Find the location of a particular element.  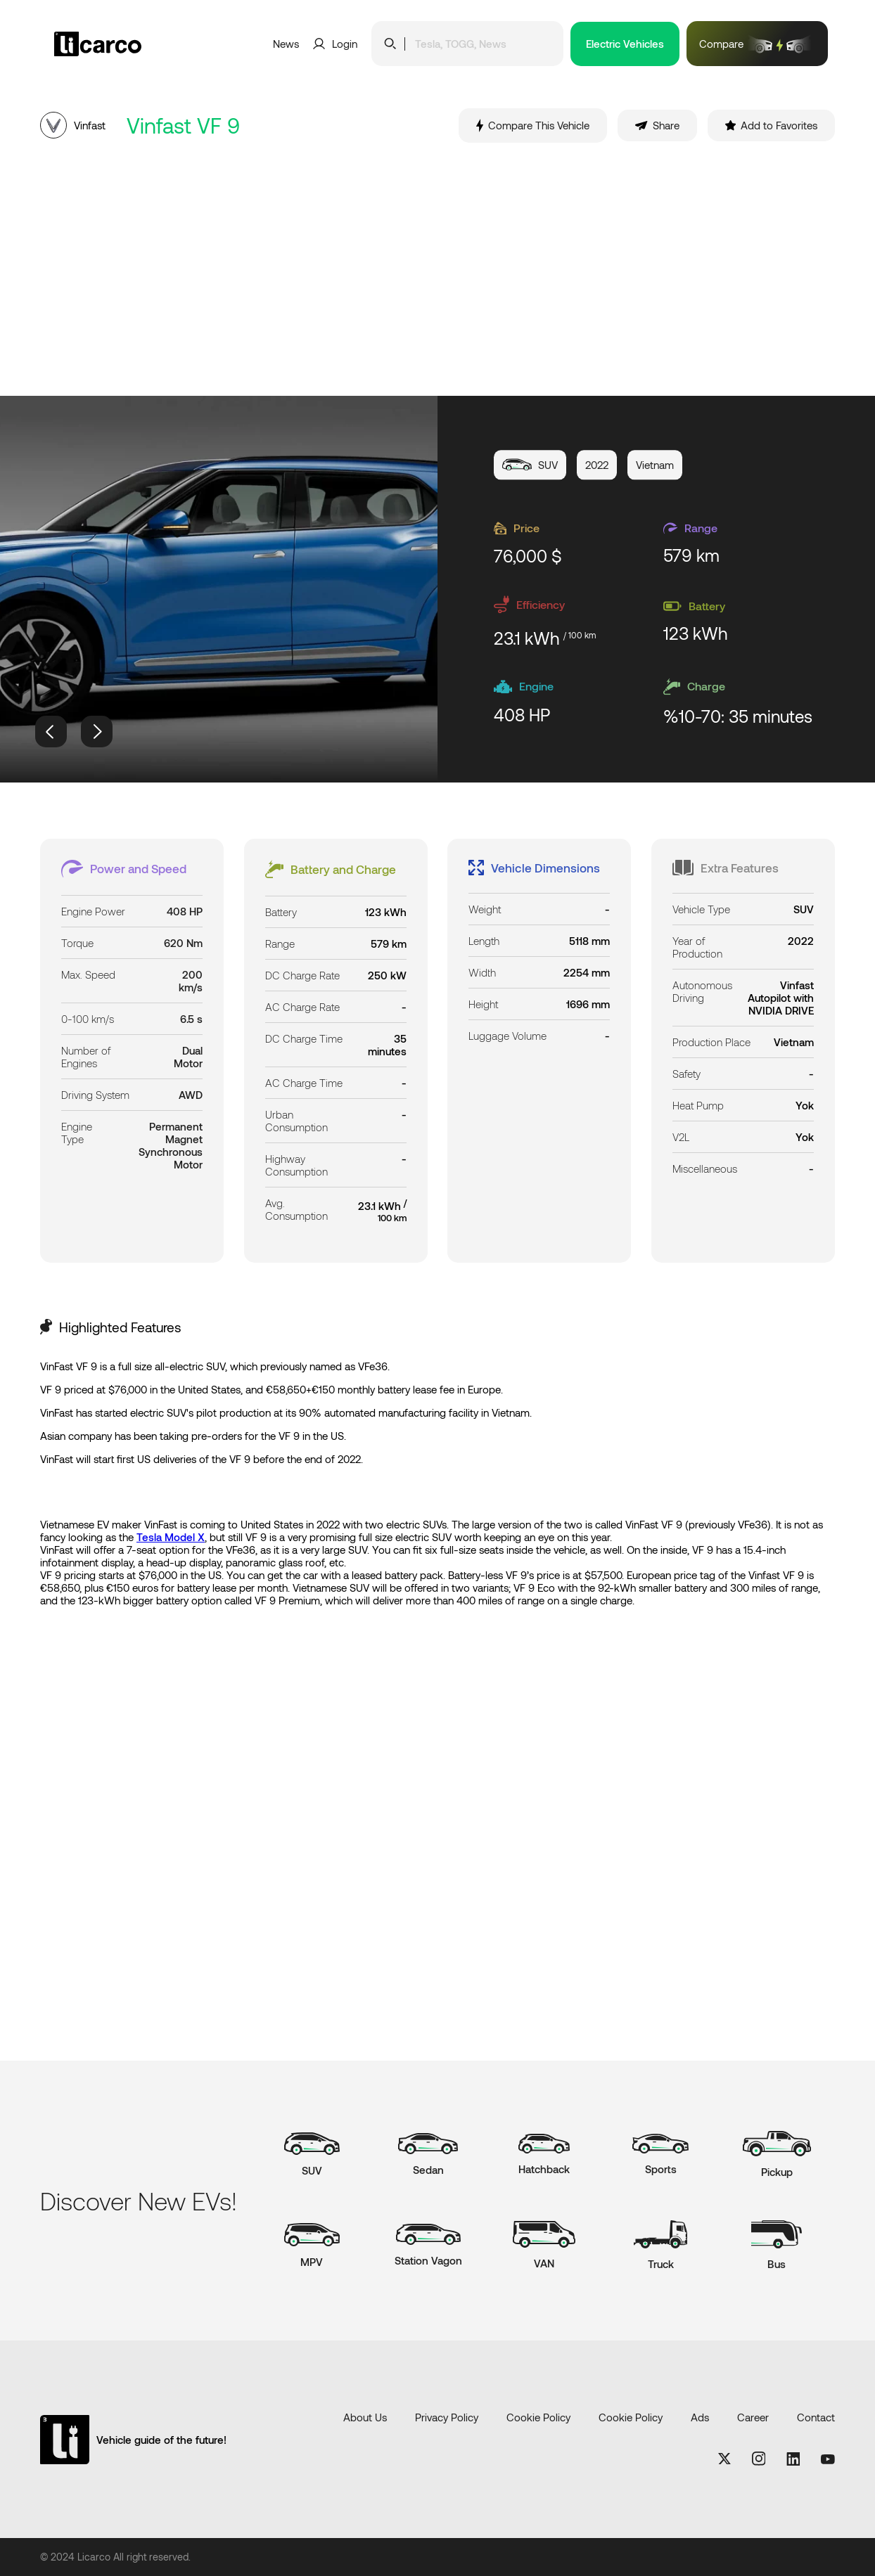

Career is located at coordinates (753, 2417).